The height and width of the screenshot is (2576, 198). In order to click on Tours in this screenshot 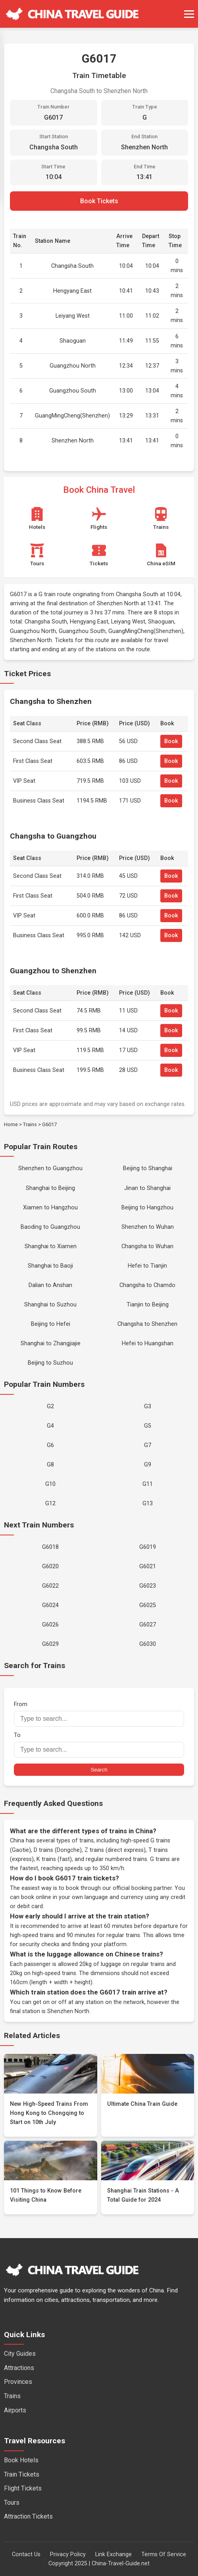, I will do `click(11, 2502)`.